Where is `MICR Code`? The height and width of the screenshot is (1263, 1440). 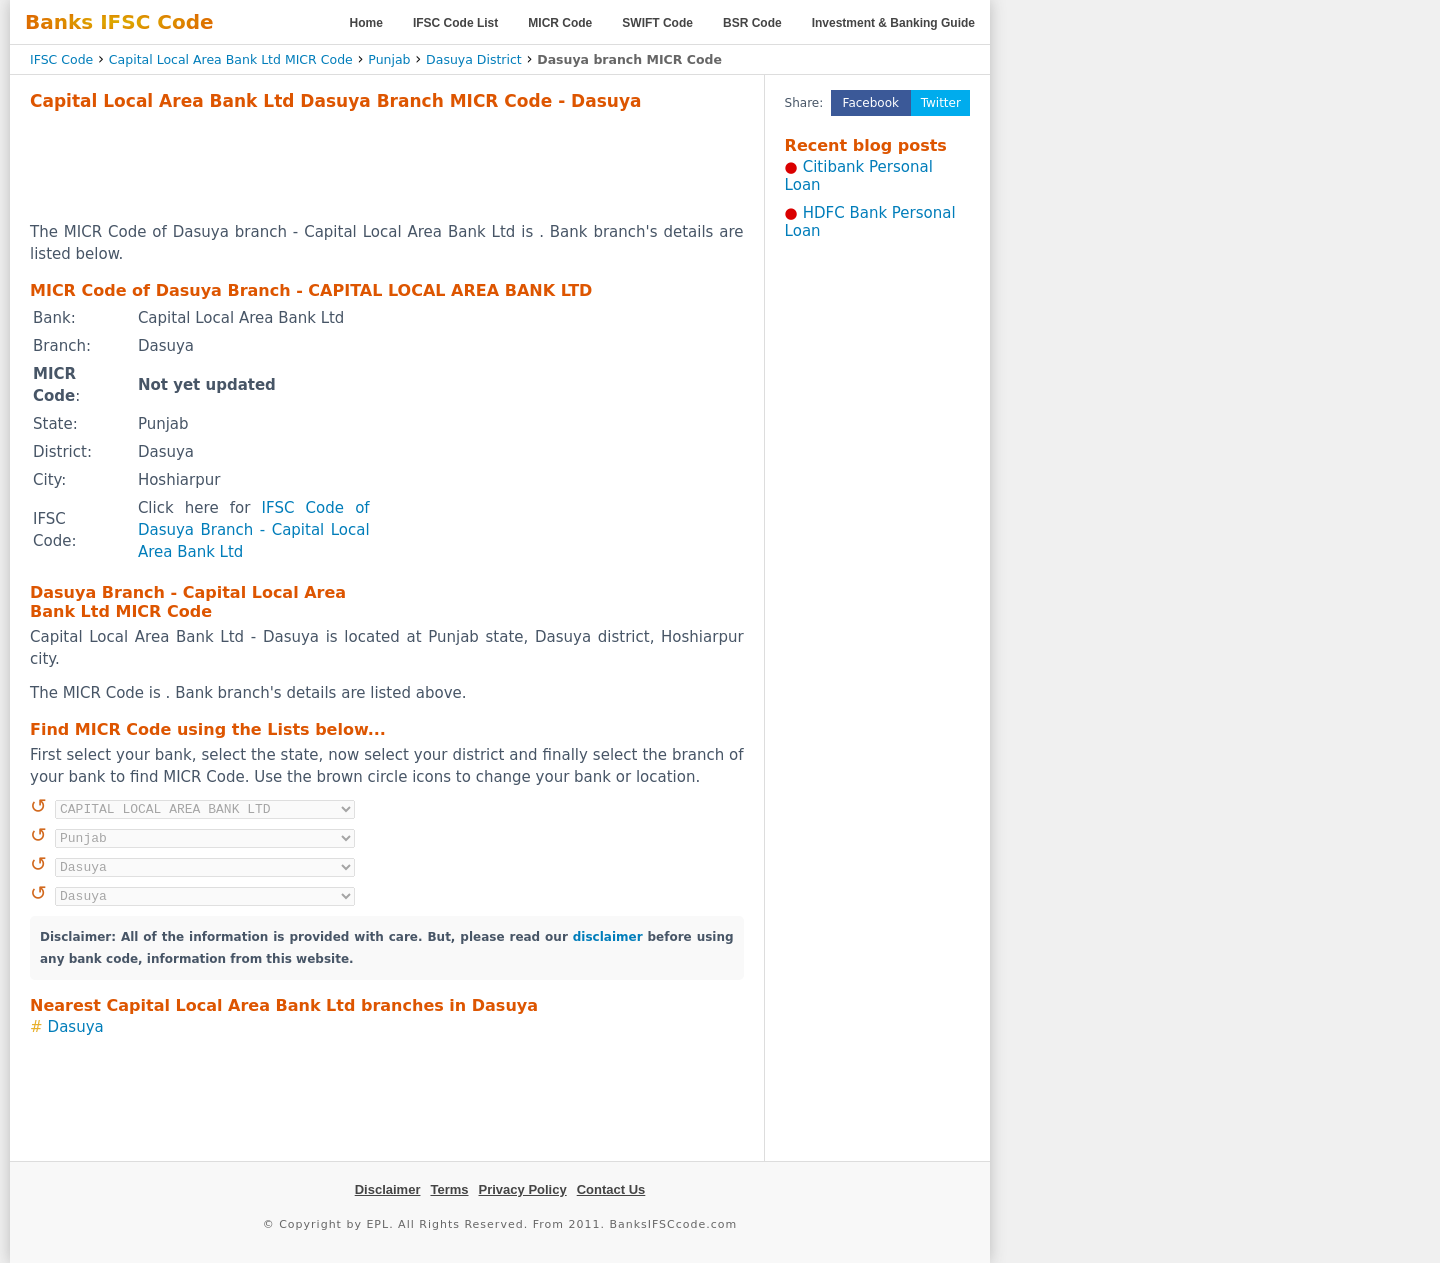
MICR Code is located at coordinates (560, 23).